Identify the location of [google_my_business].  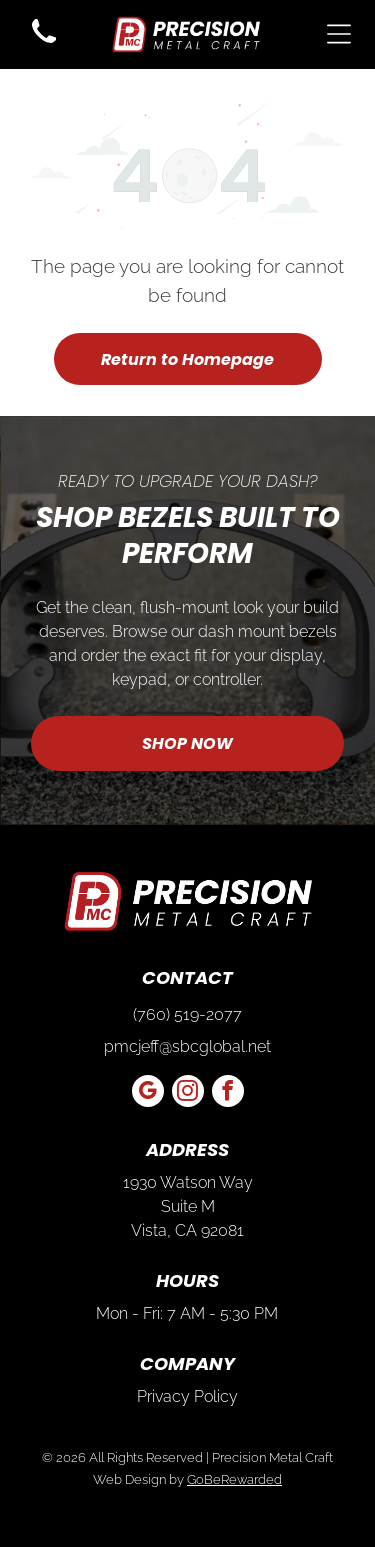
(148, 1093).